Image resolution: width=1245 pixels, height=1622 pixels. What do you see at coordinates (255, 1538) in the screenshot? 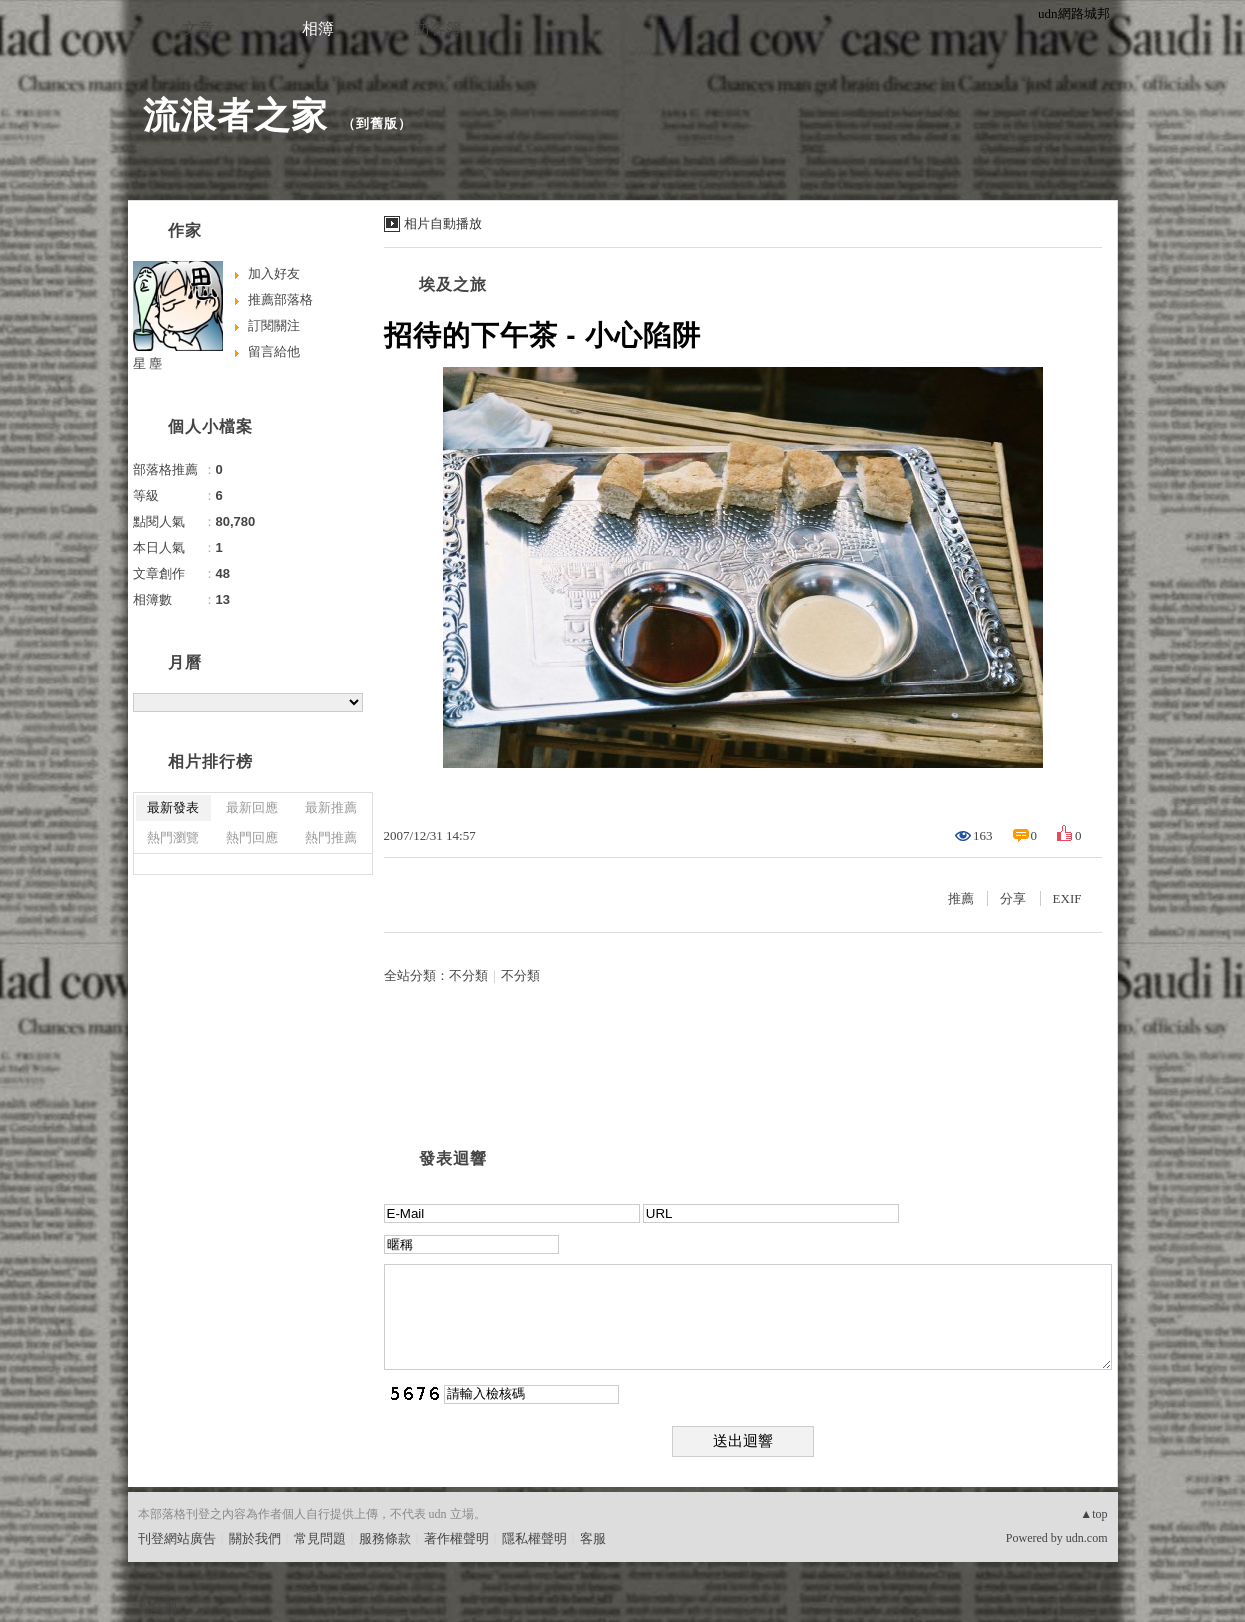
I see `關於我們` at bounding box center [255, 1538].